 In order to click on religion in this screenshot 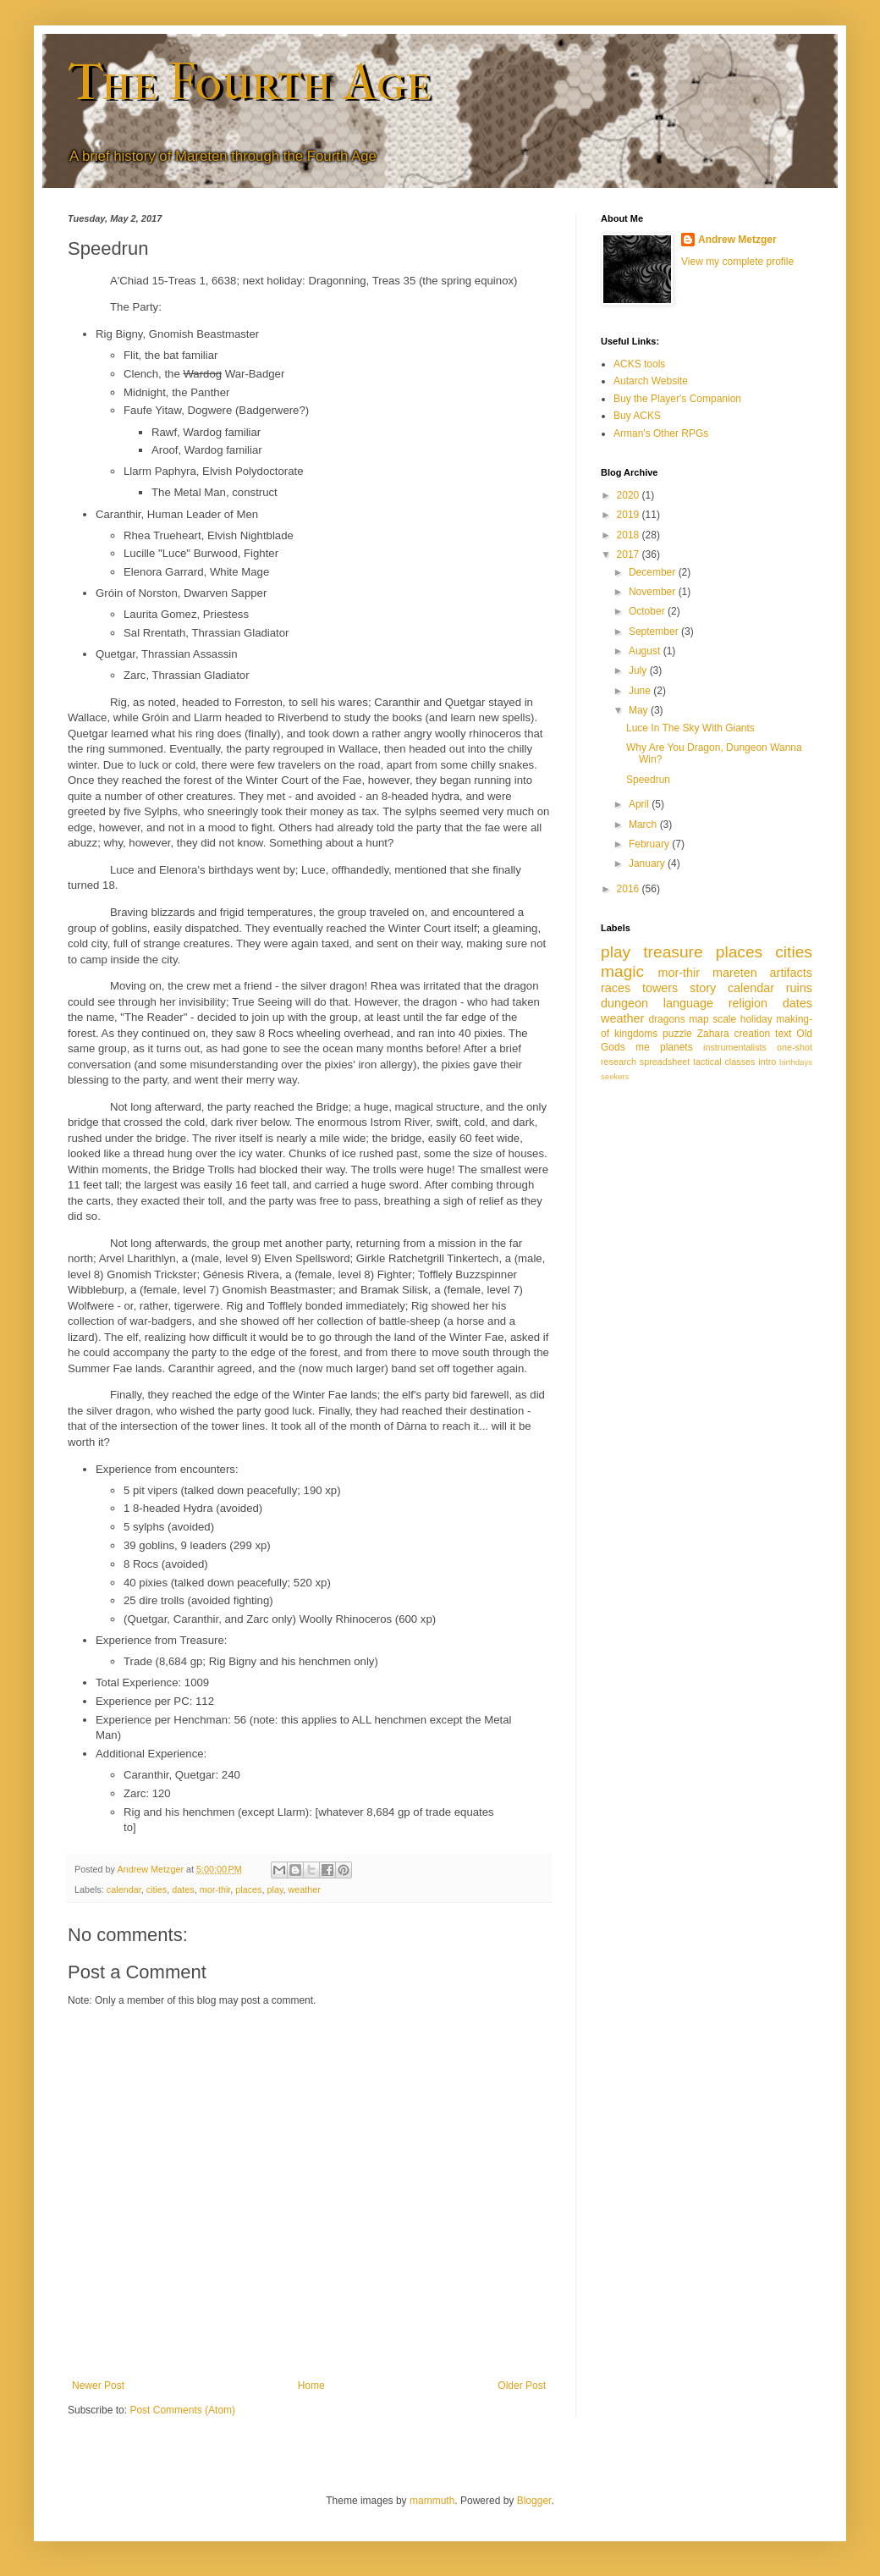, I will do `click(748, 1003)`.